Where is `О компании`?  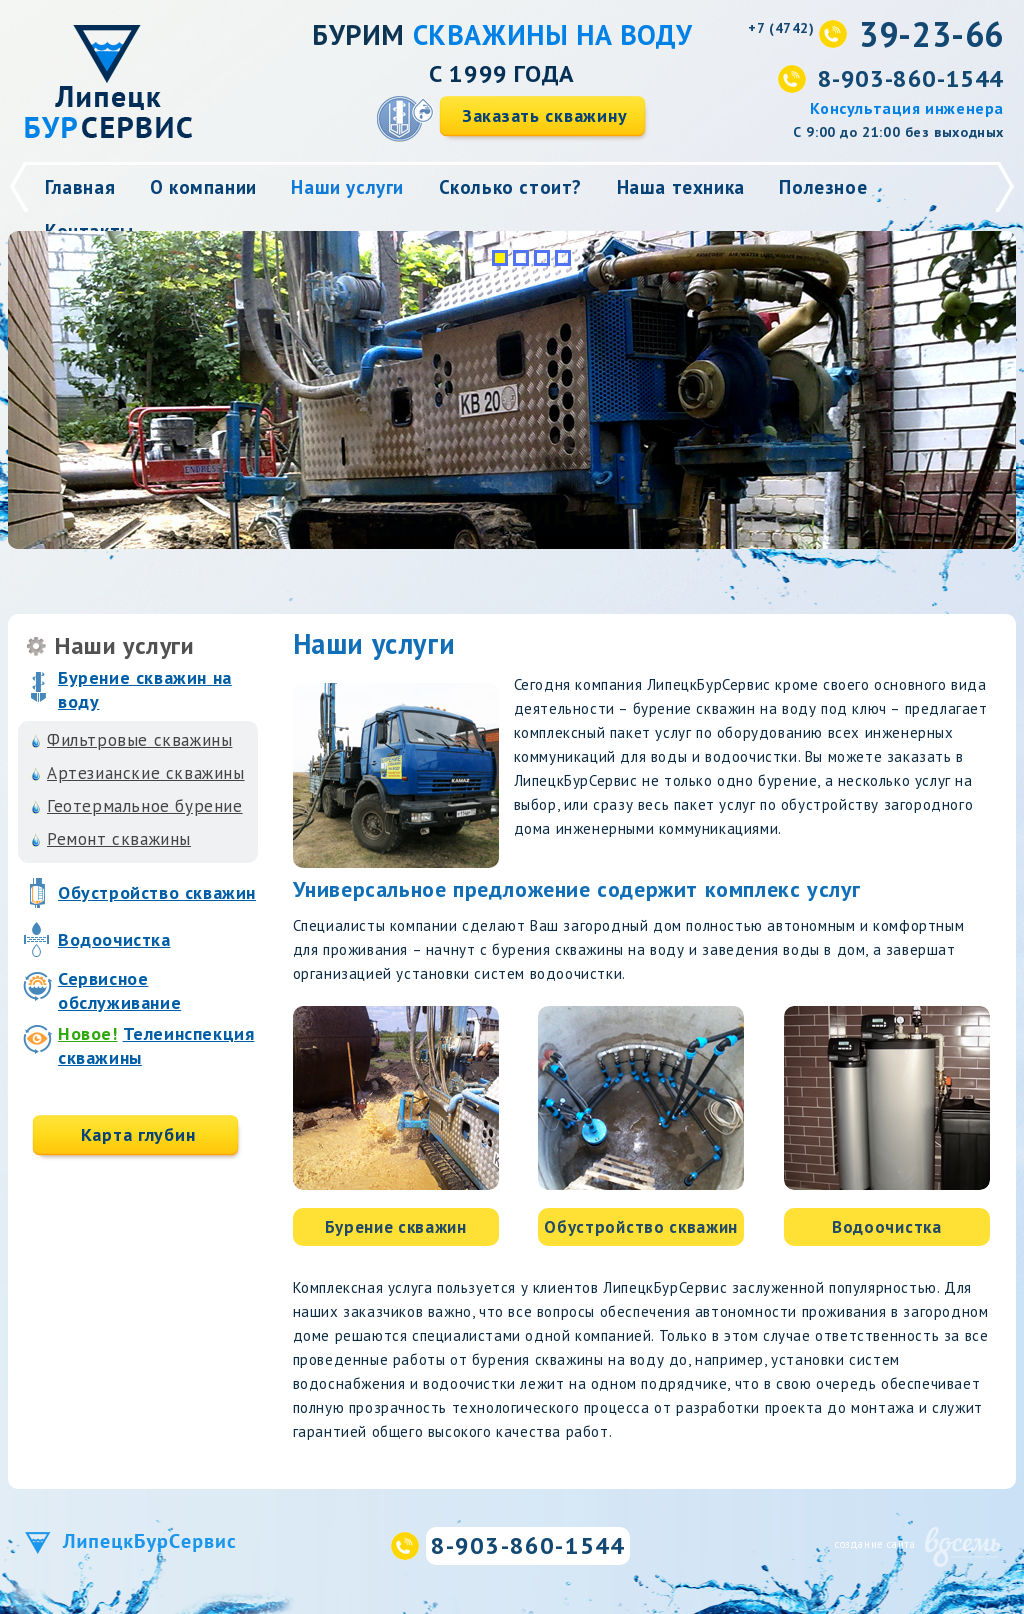
О компании is located at coordinates (203, 187).